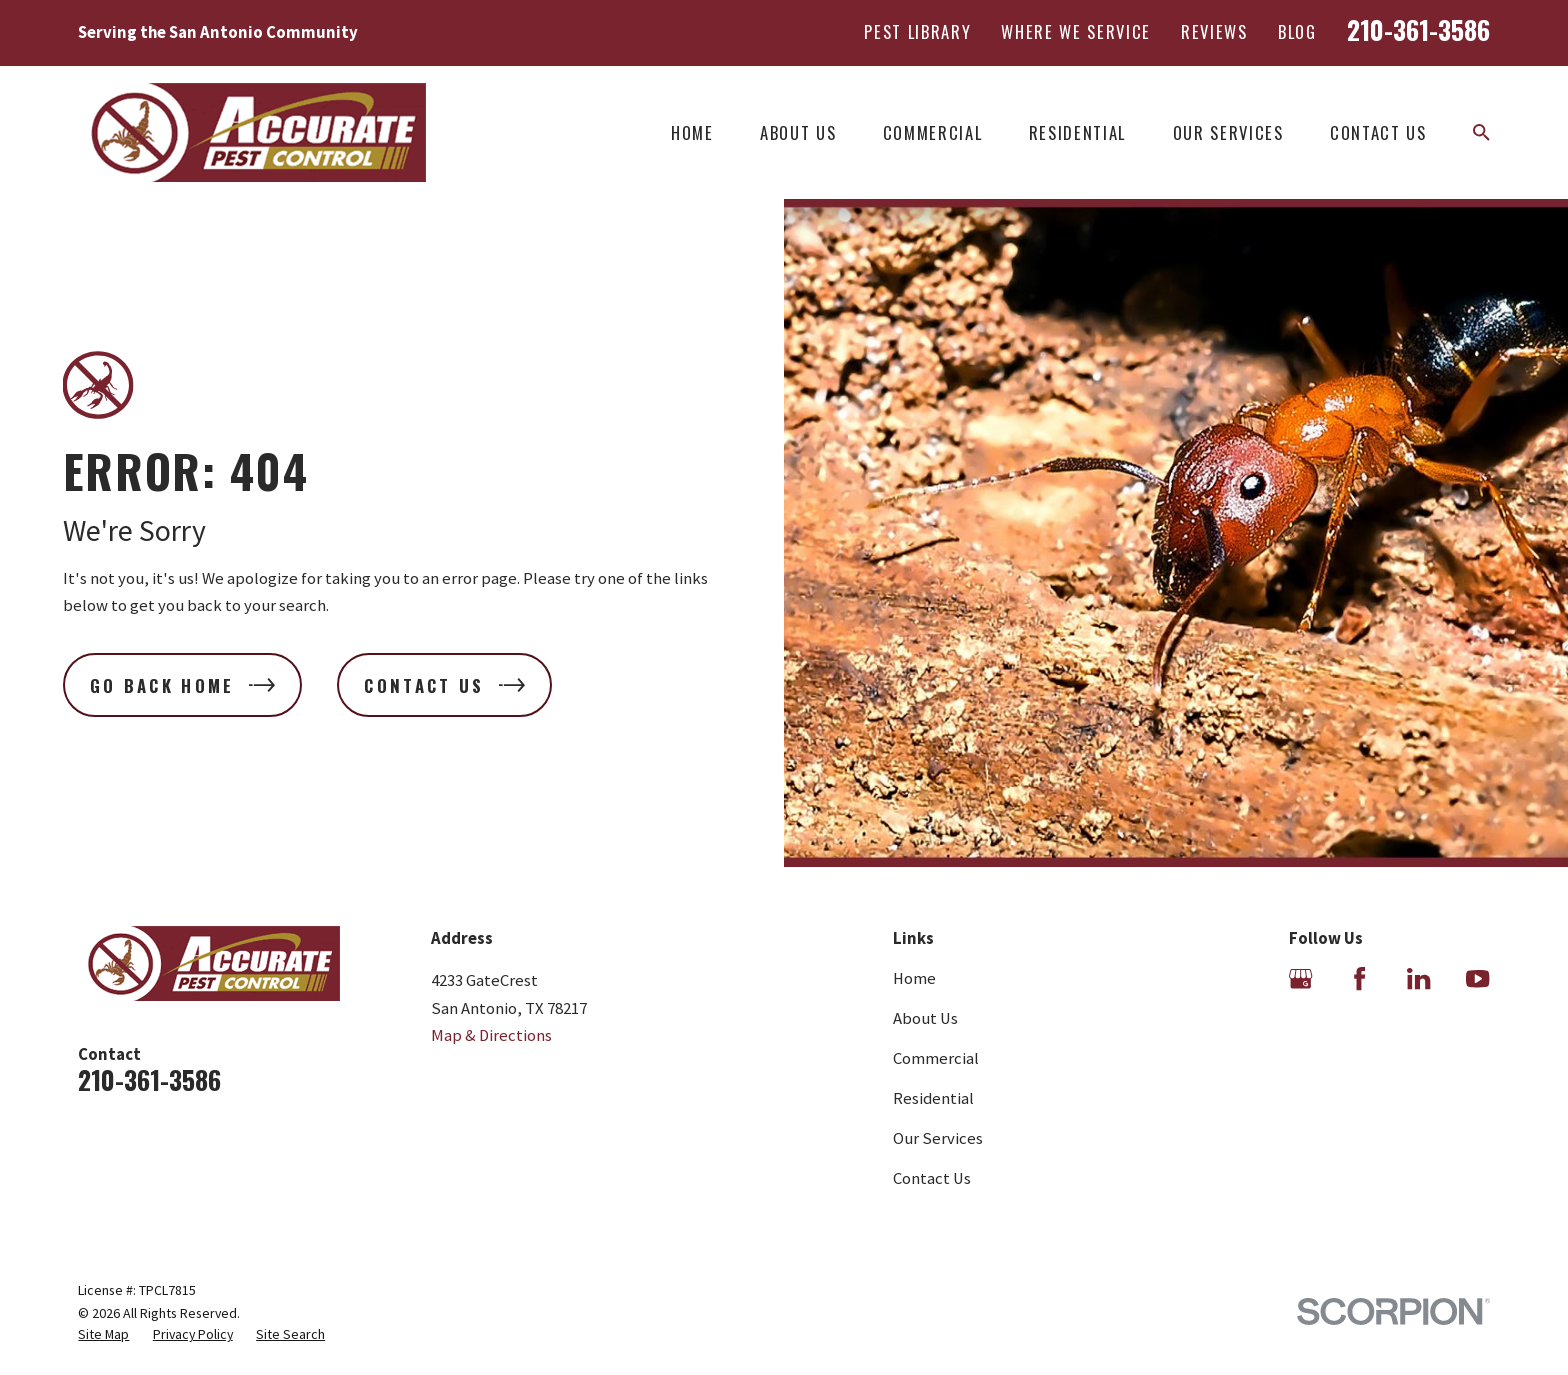 The height and width of the screenshot is (1375, 1568). I want to click on [LinkedIn], so click(1418, 978).